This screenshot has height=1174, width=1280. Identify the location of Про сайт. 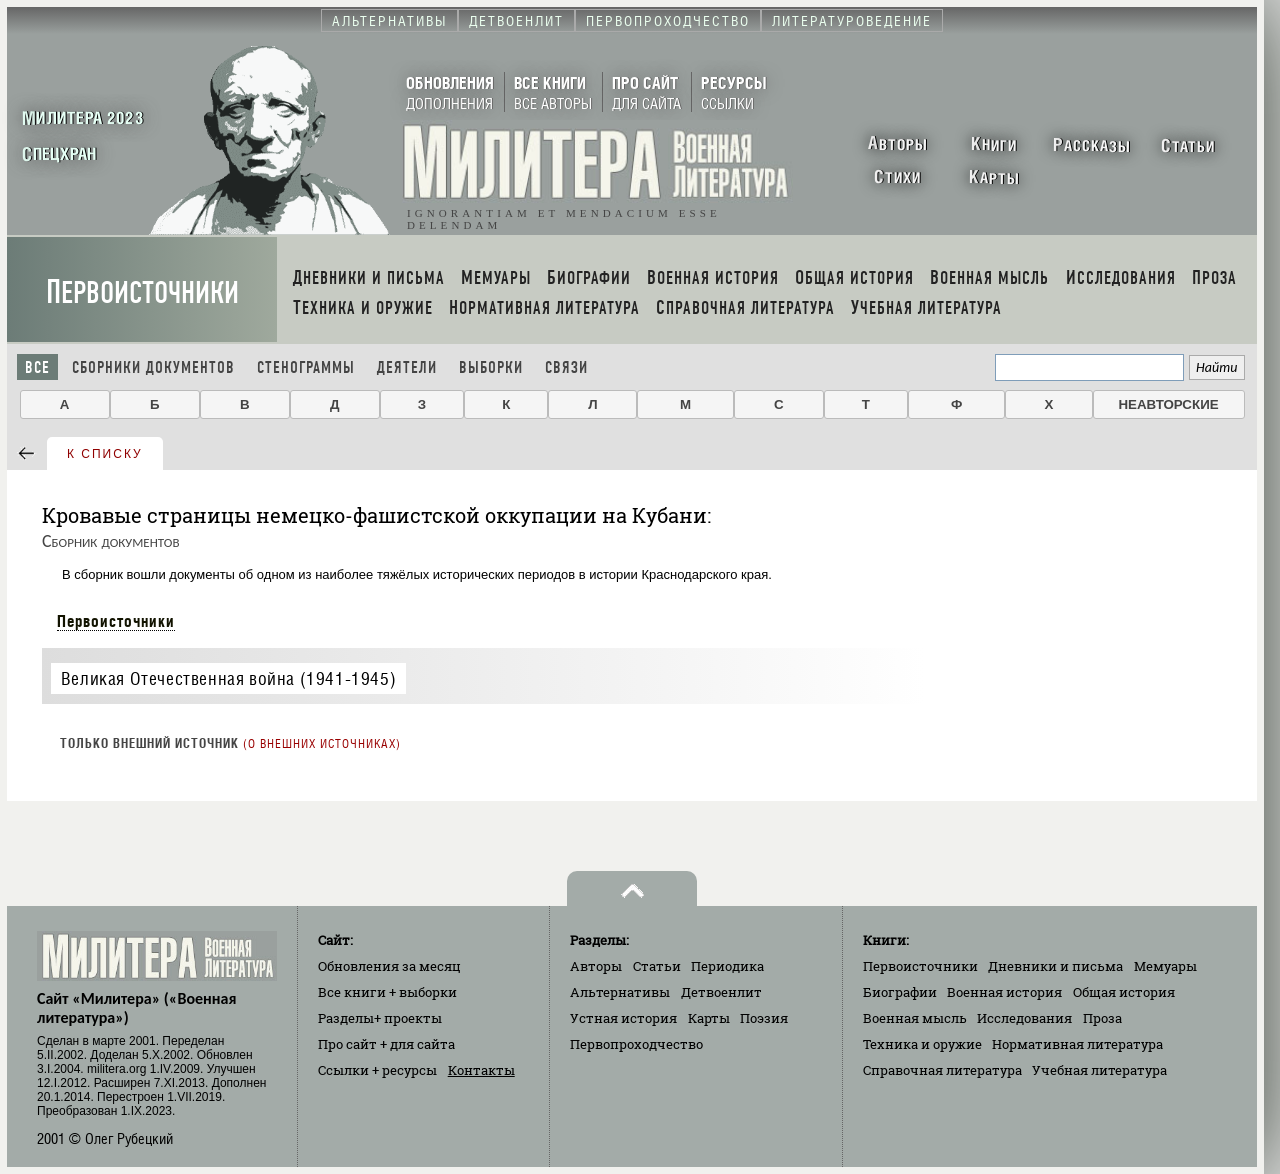
(386, 1044).